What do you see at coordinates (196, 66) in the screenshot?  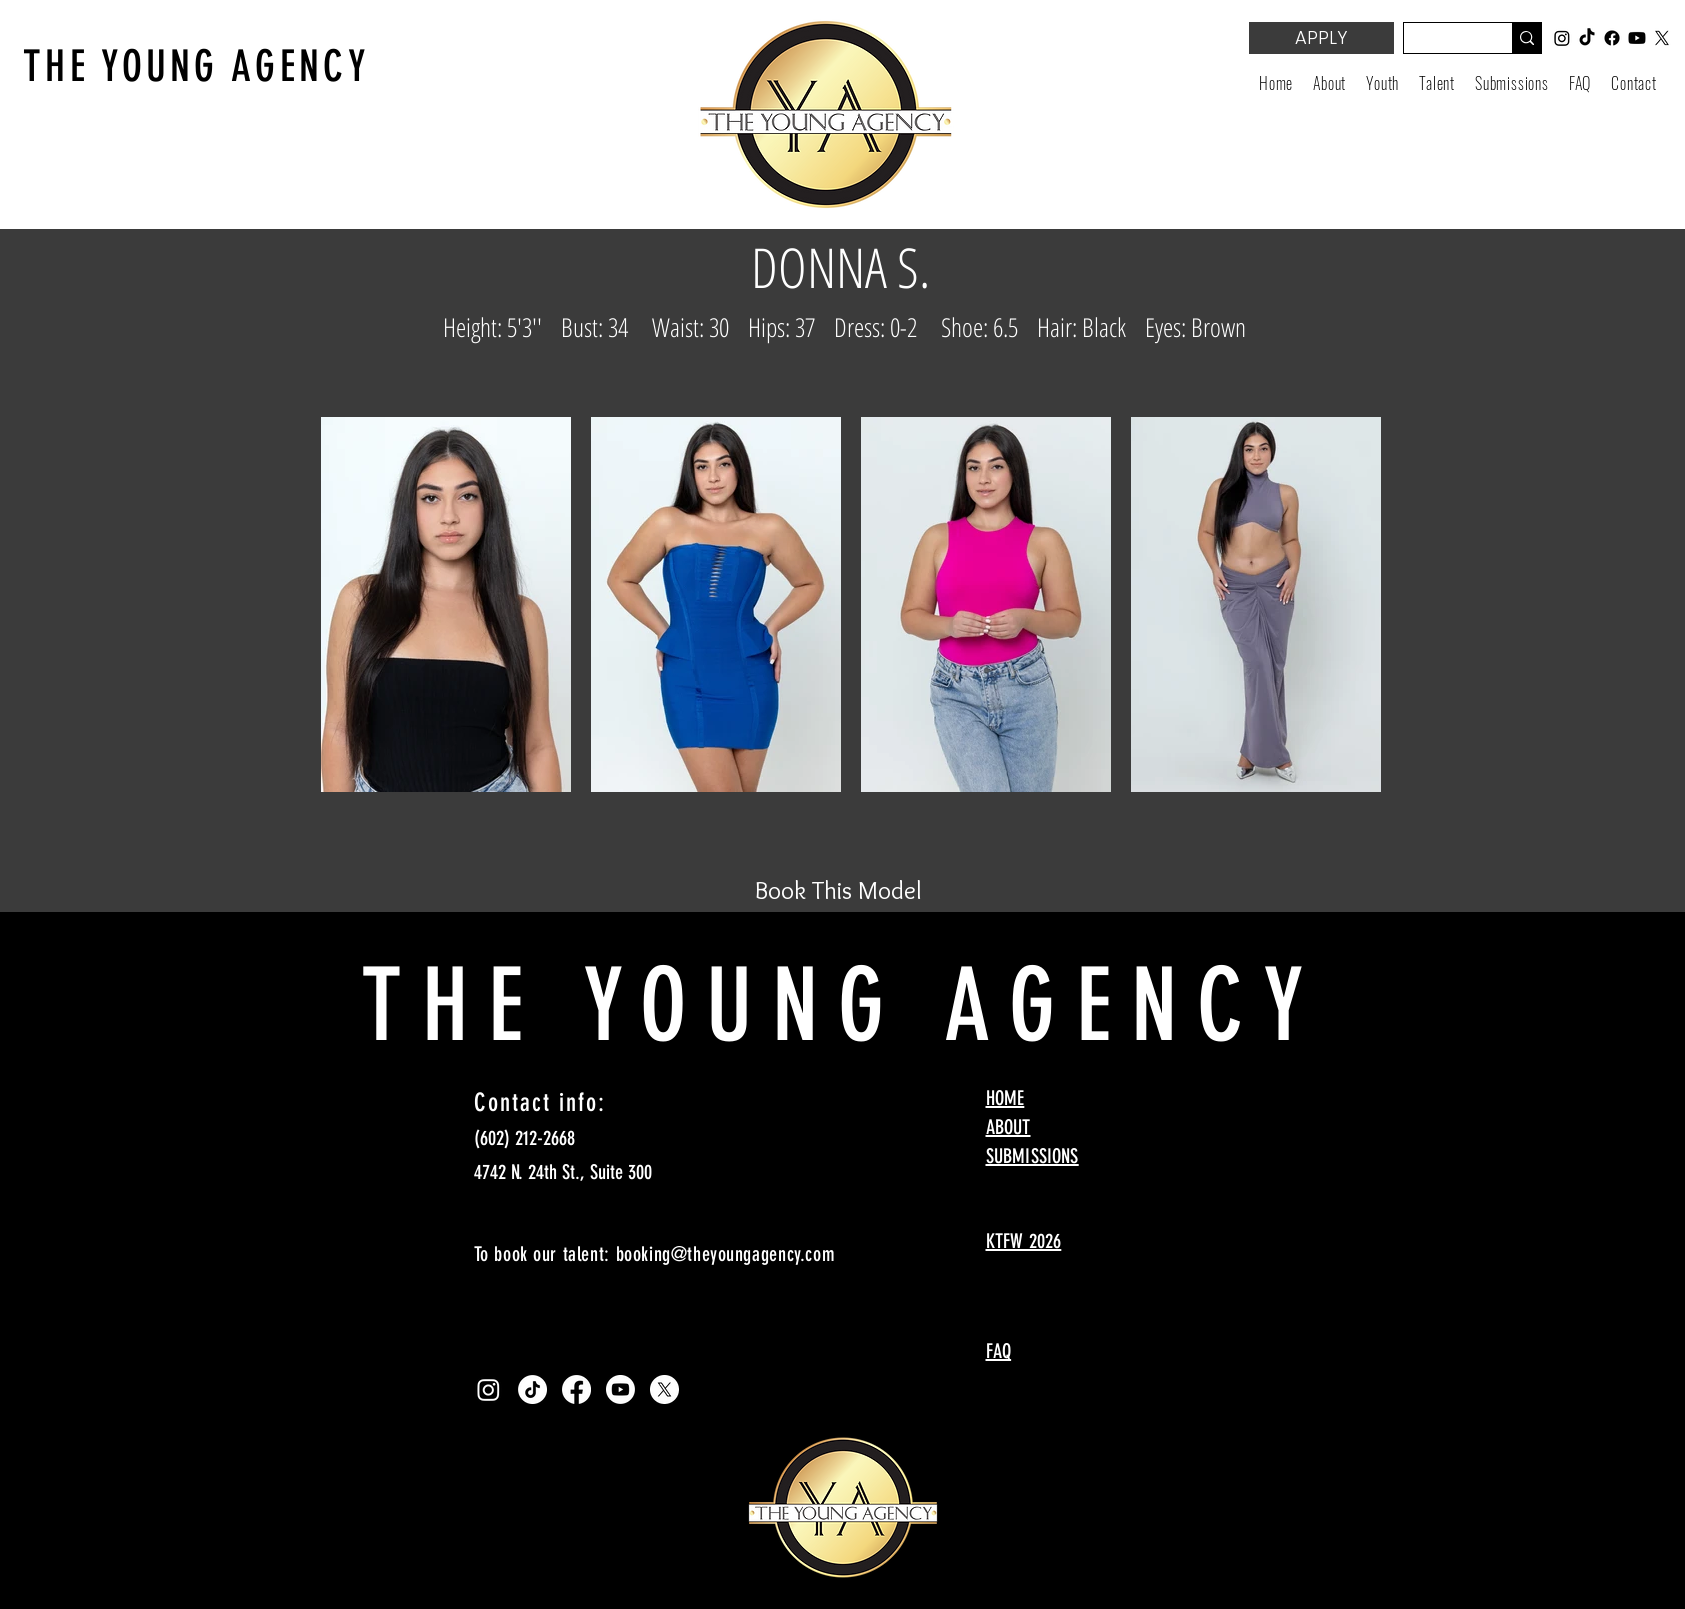 I see `THE YOUNG AGENCY` at bounding box center [196, 66].